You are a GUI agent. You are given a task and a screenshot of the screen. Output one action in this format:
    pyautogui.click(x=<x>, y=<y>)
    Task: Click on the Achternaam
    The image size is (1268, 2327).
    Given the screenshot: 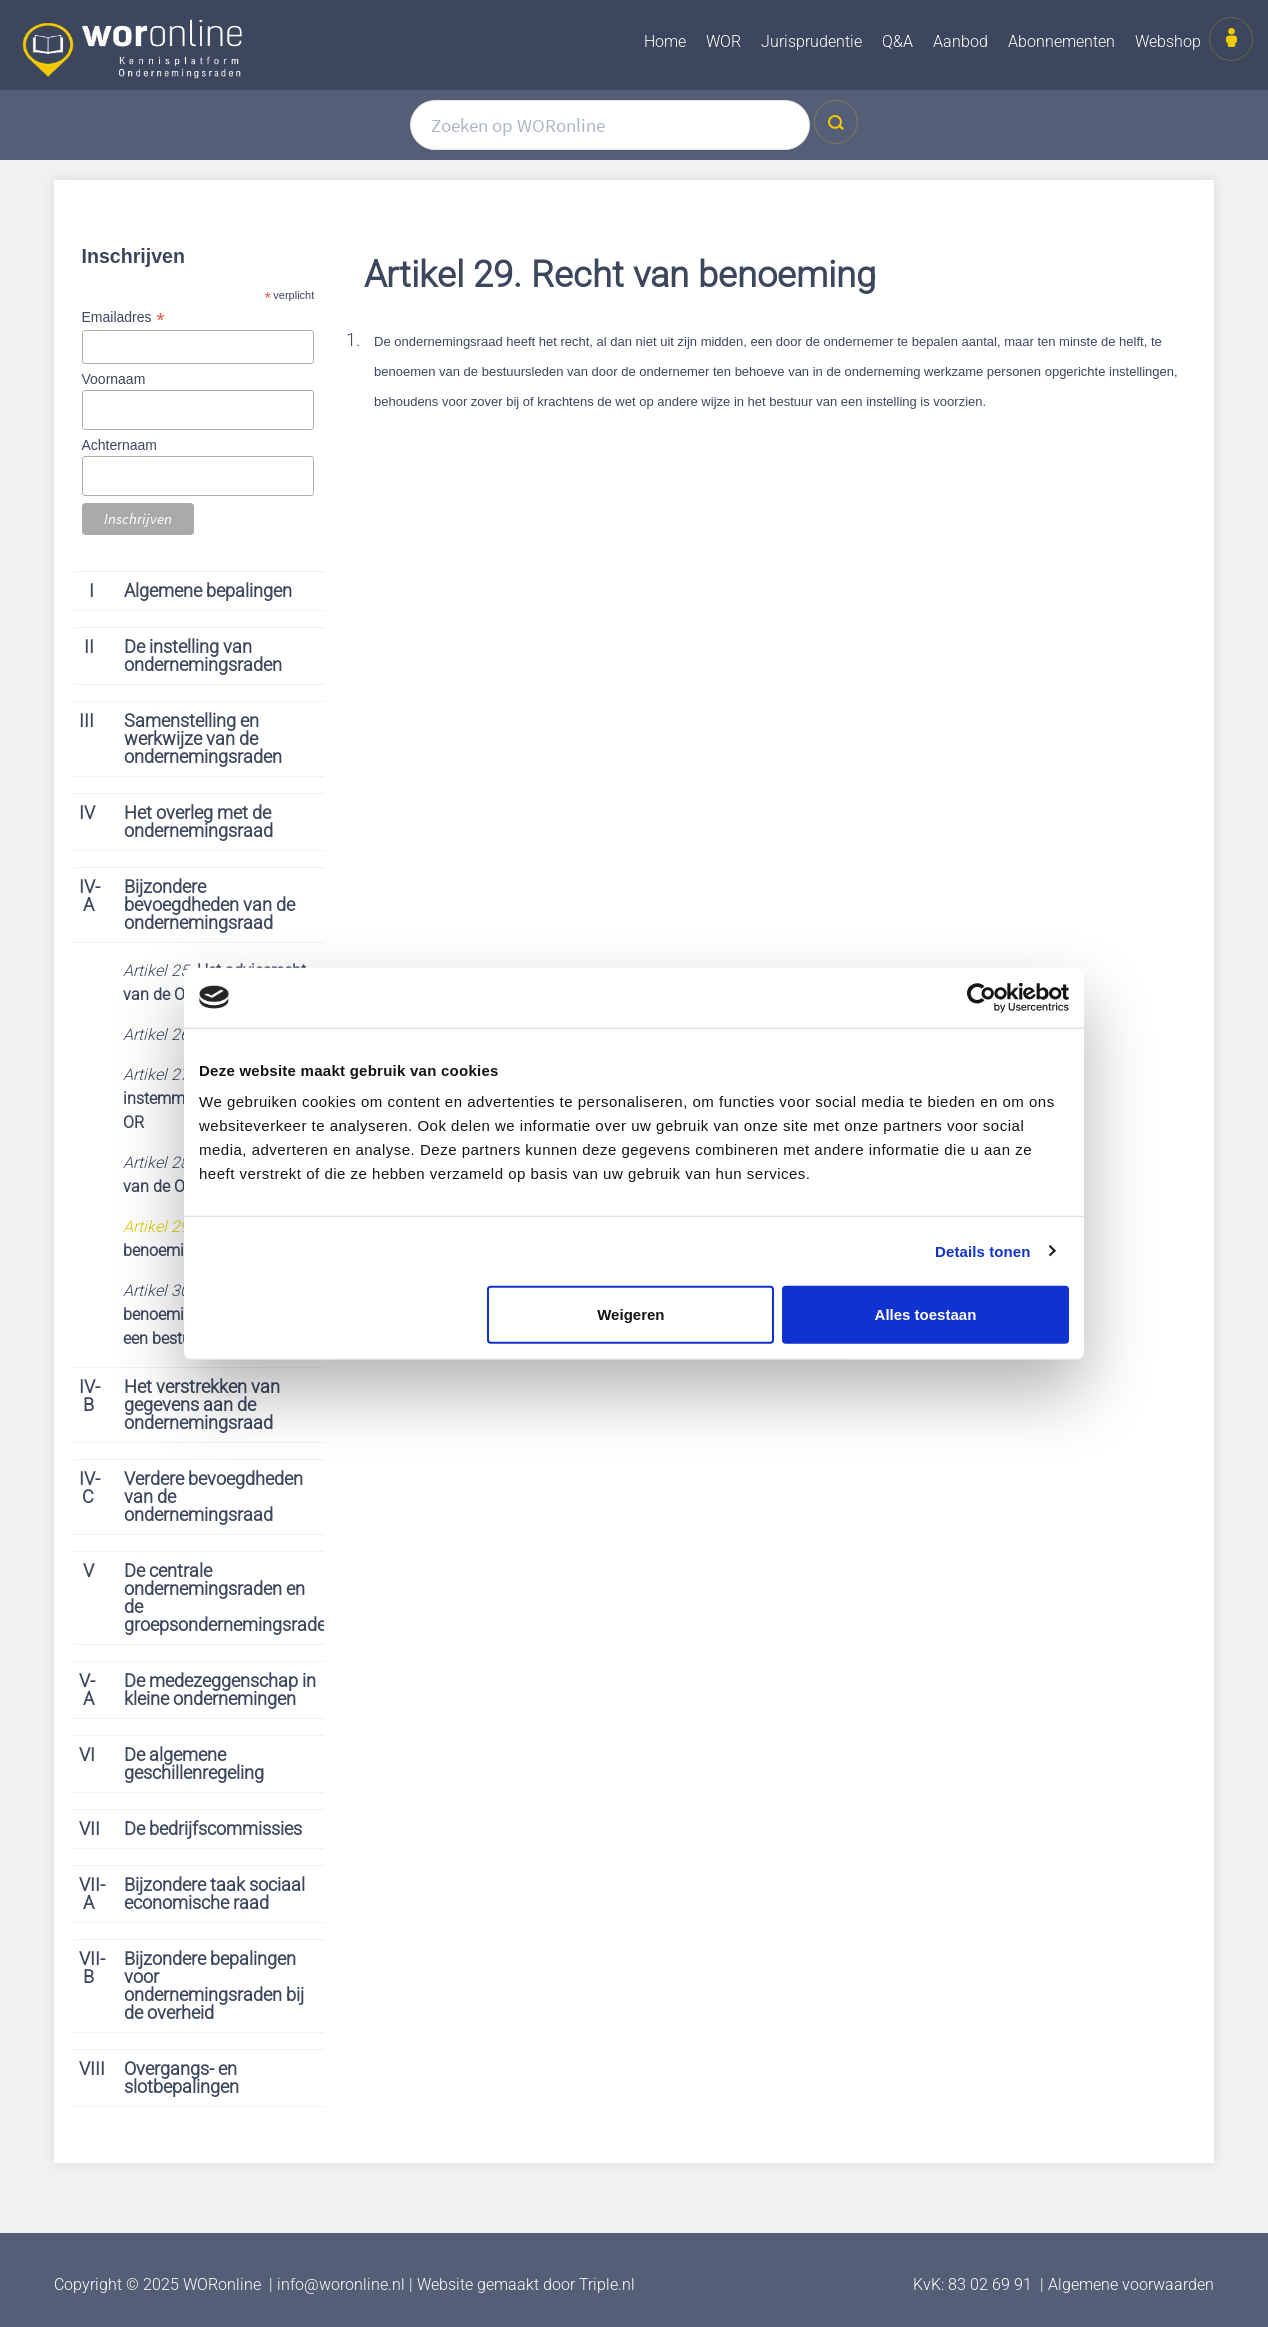 What is the action you would take?
    pyautogui.click(x=119, y=445)
    